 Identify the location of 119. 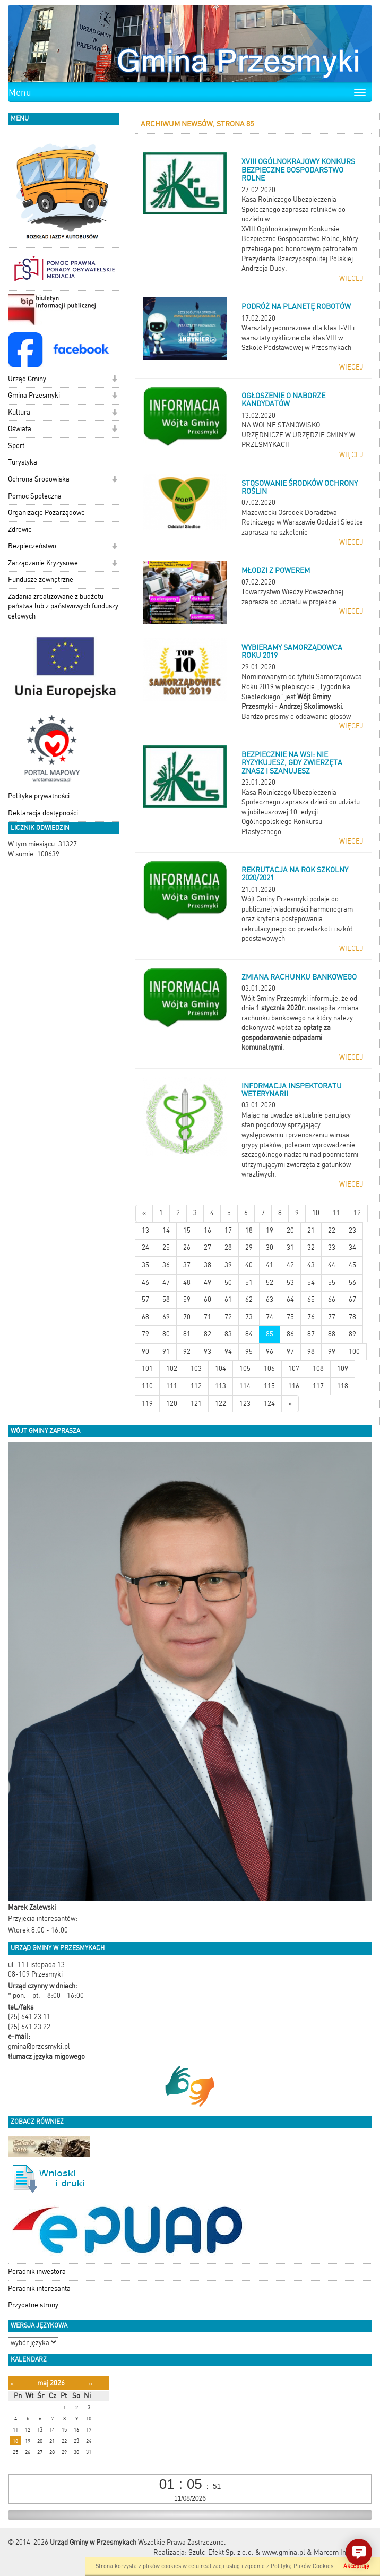
(147, 1403).